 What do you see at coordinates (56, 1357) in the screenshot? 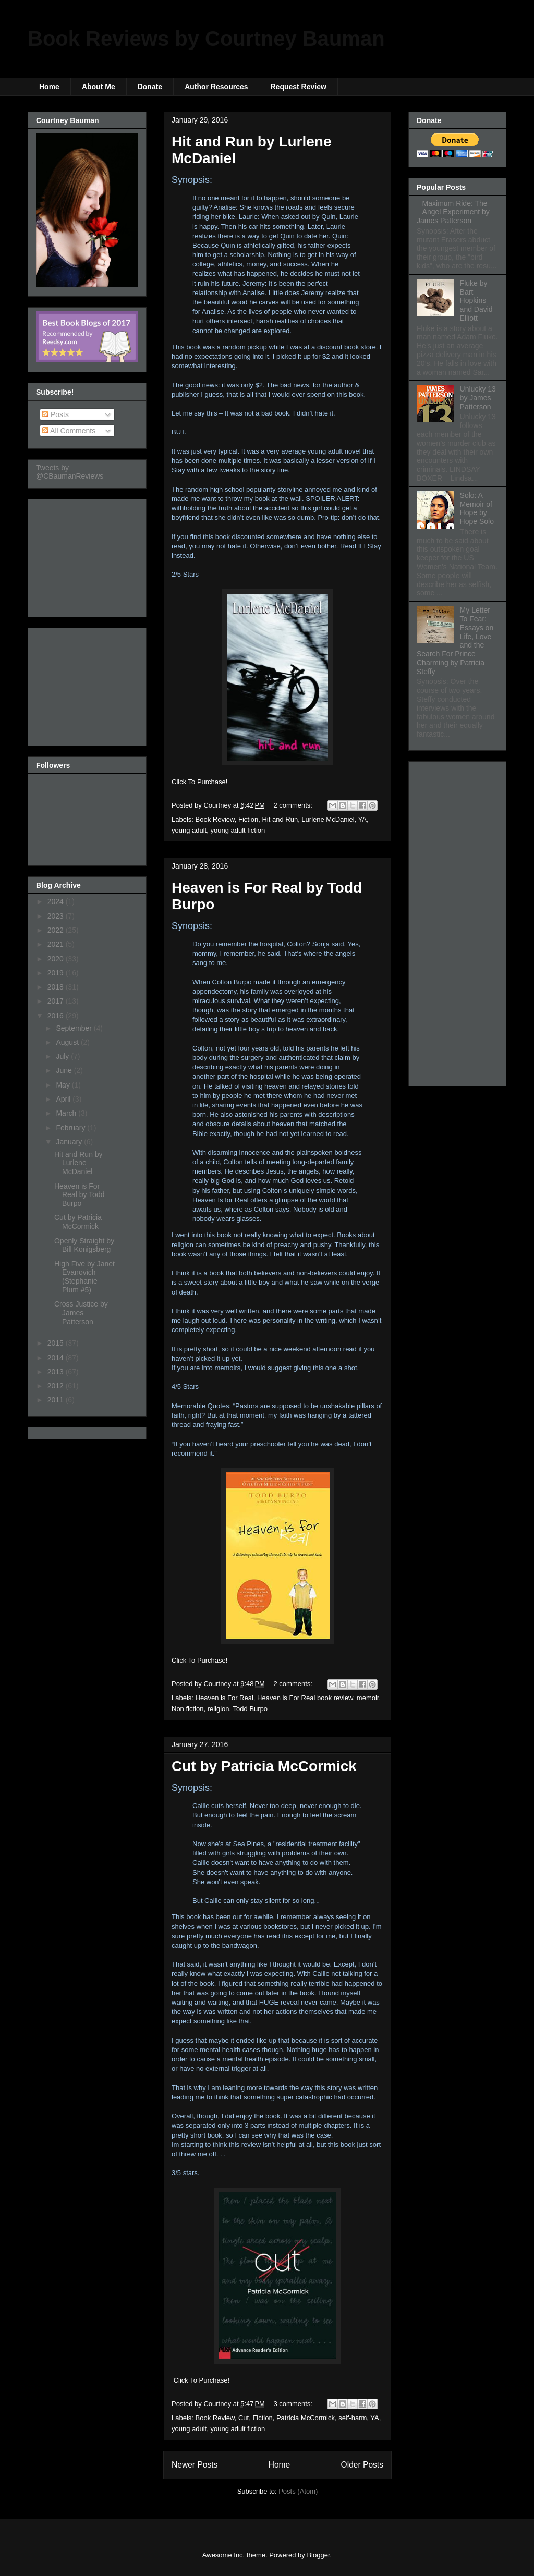
I see `2014` at bounding box center [56, 1357].